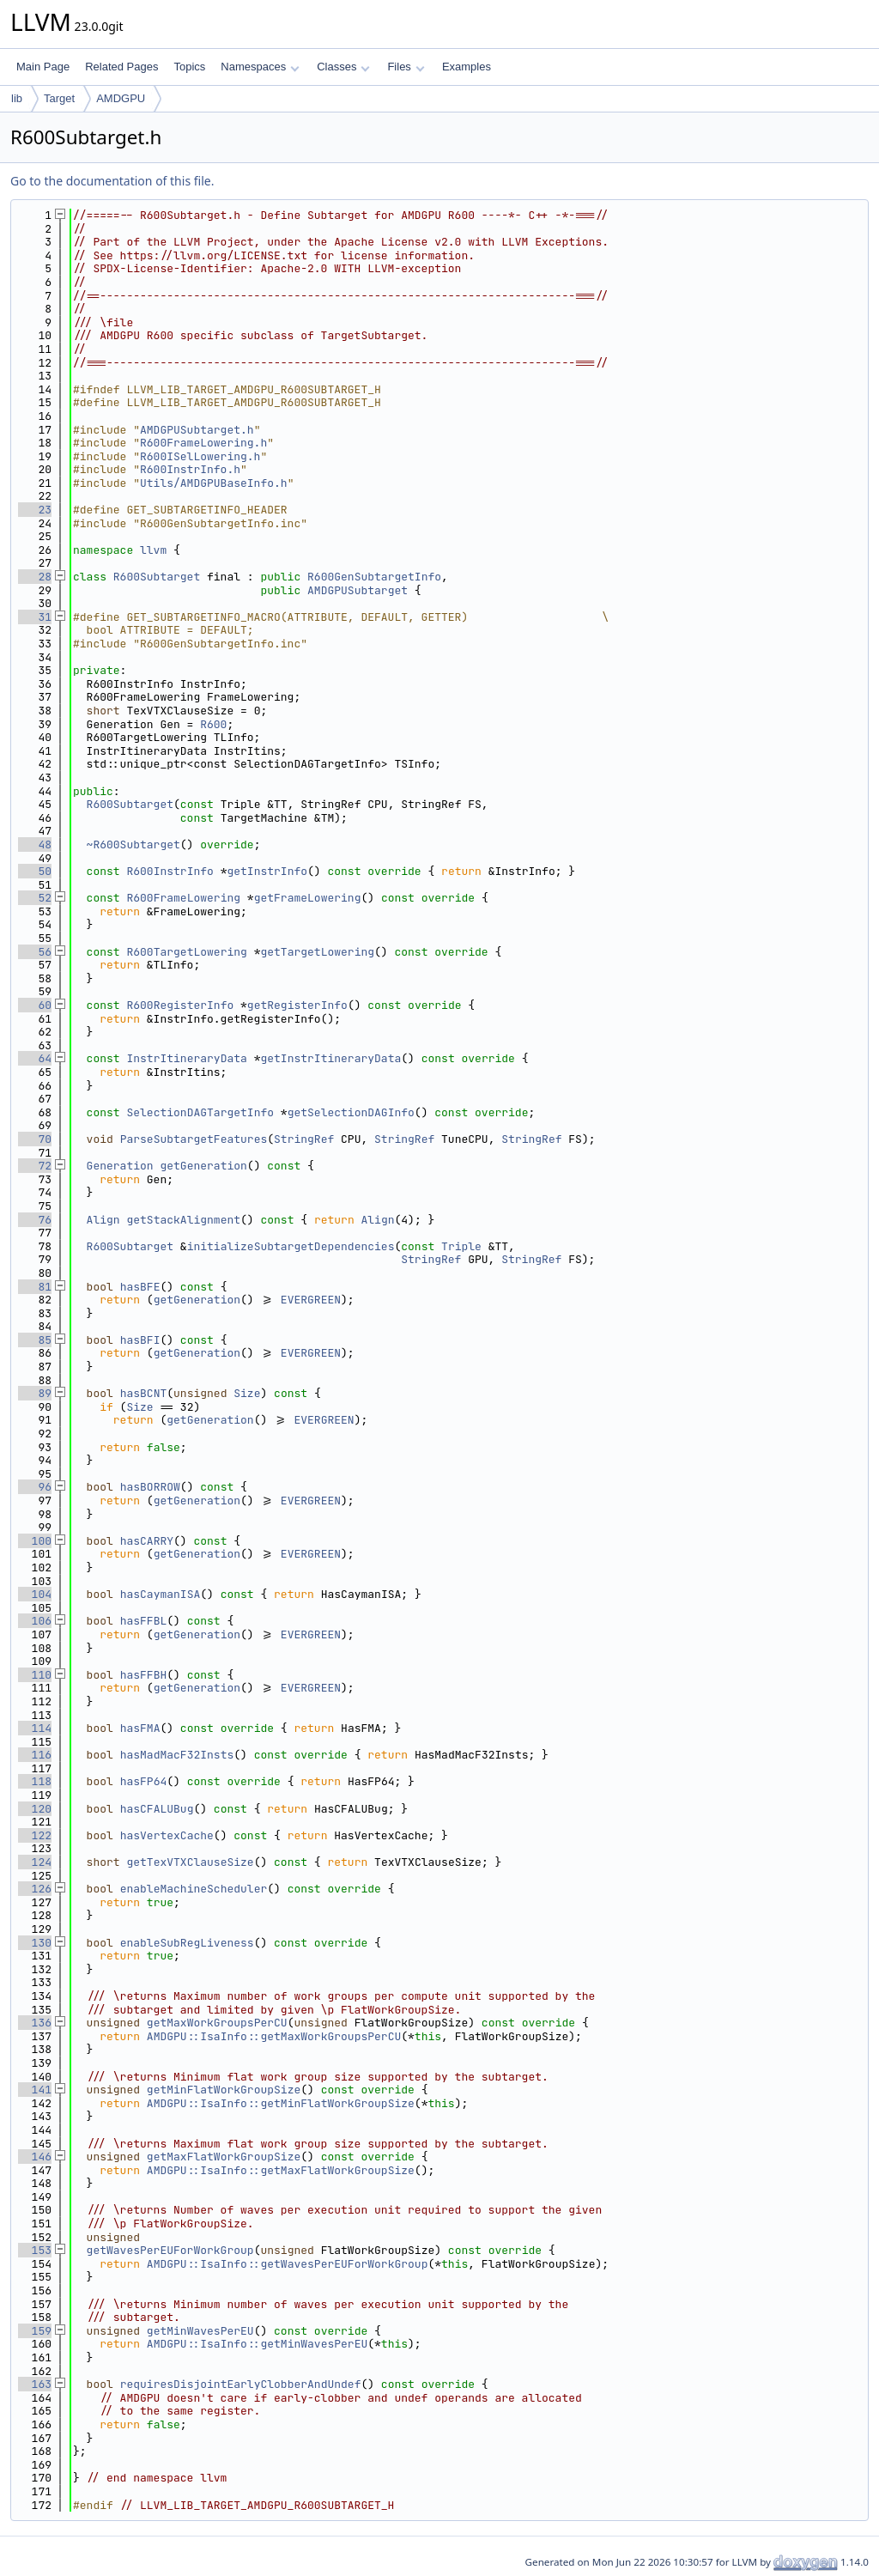 The width and height of the screenshot is (879, 2576). I want to click on hasCARRY, so click(146, 1541).